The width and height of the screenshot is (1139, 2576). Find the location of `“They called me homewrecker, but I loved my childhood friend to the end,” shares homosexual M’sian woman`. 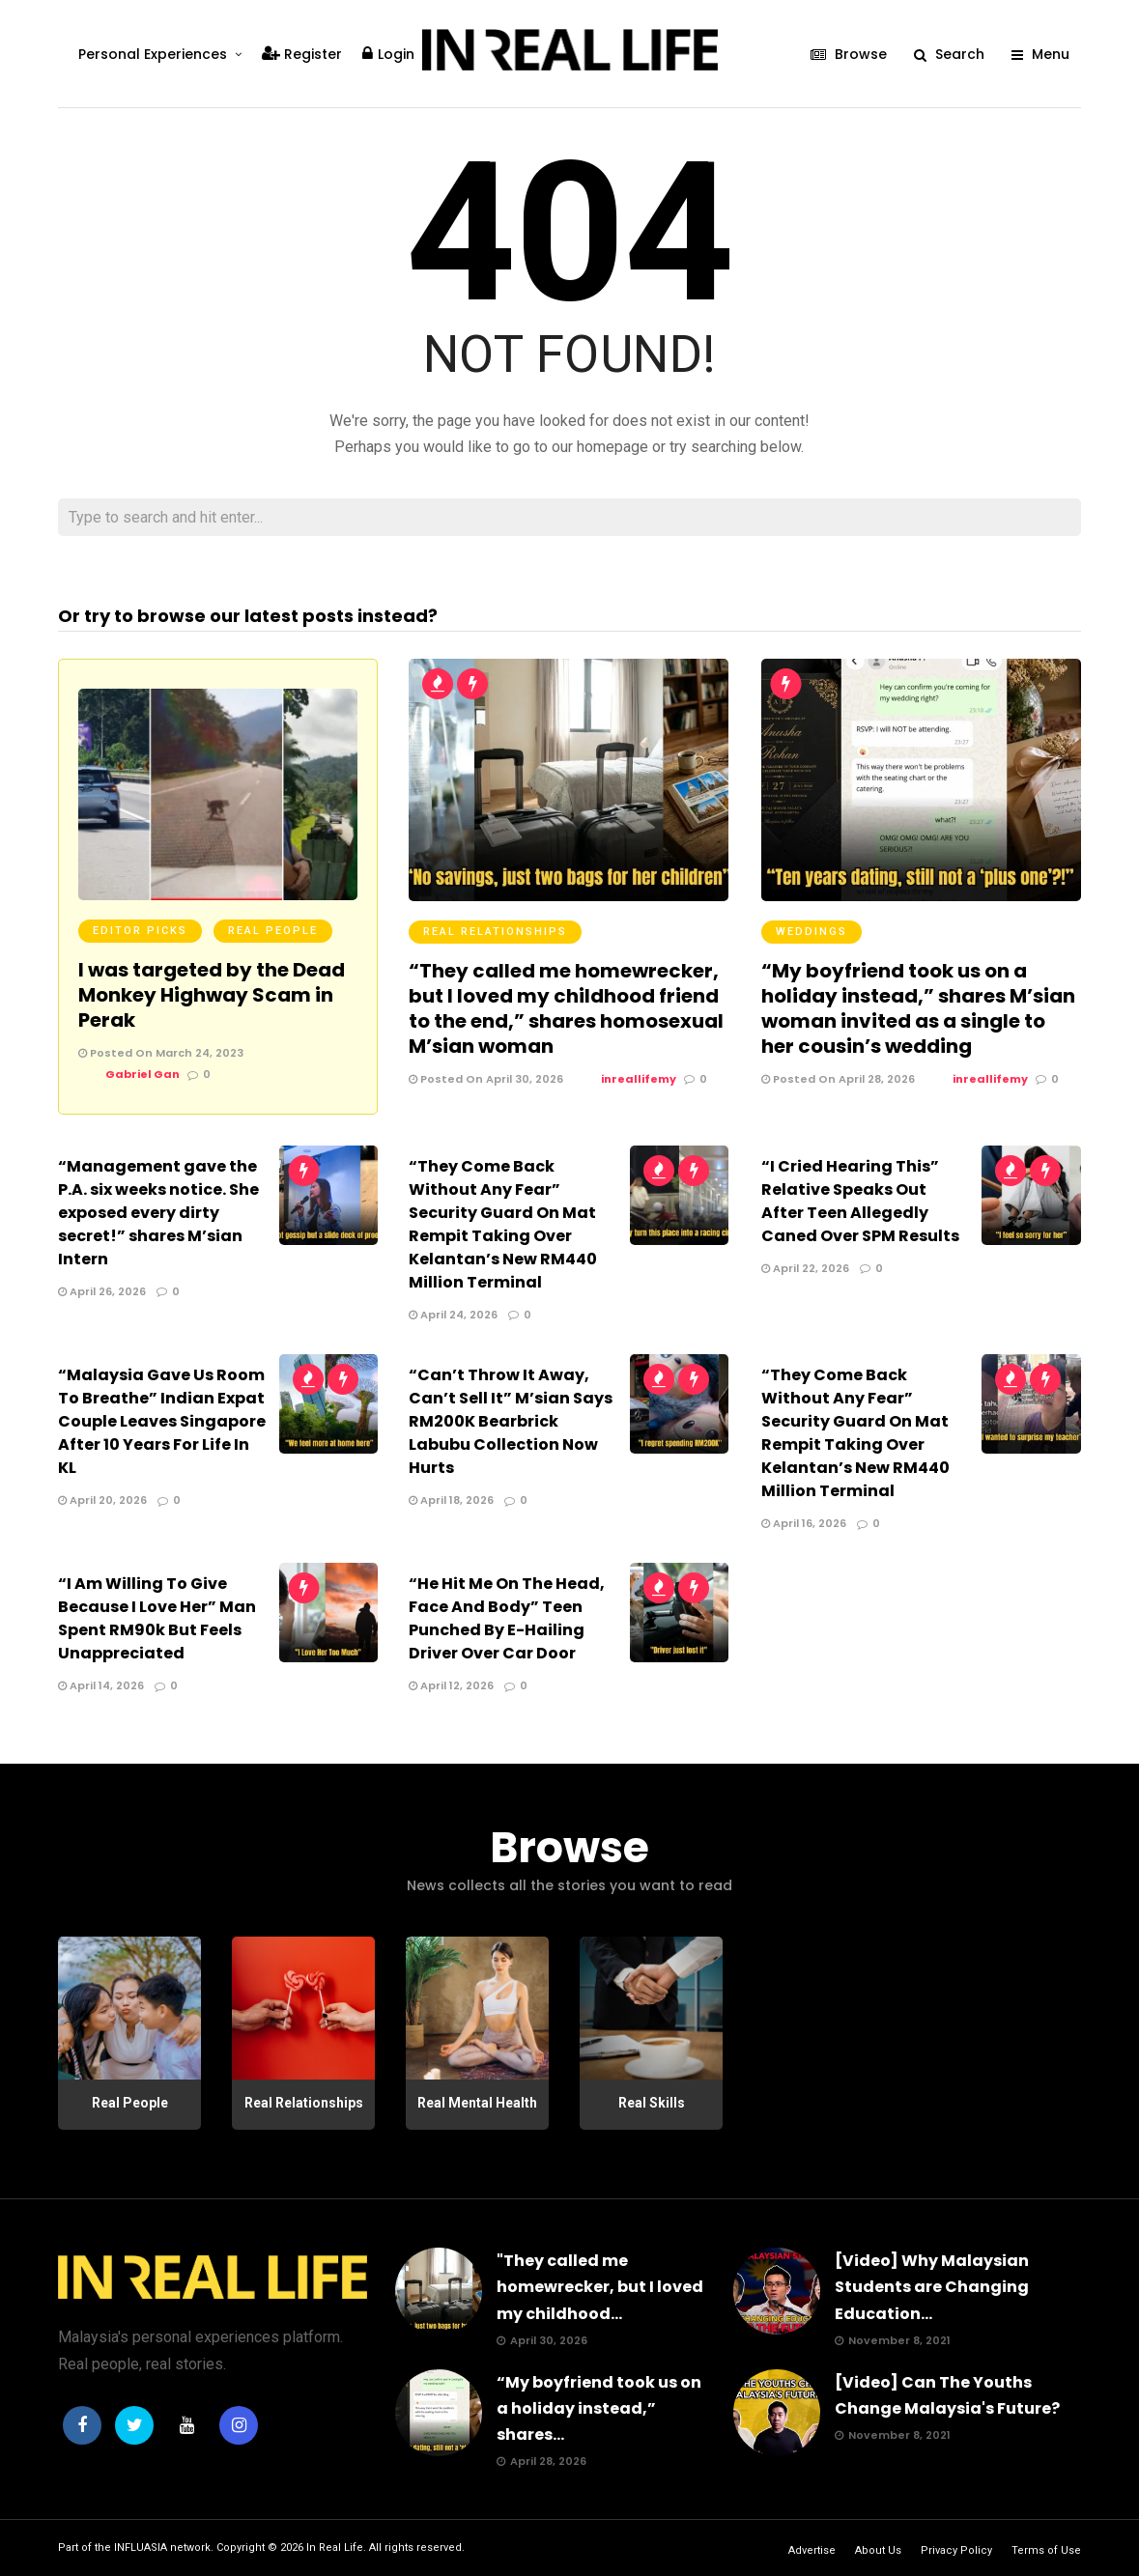

“They called me homewrecker, but I loved my childhood friend to the end,” shares homosexual M’sian woman is located at coordinates (566, 1008).